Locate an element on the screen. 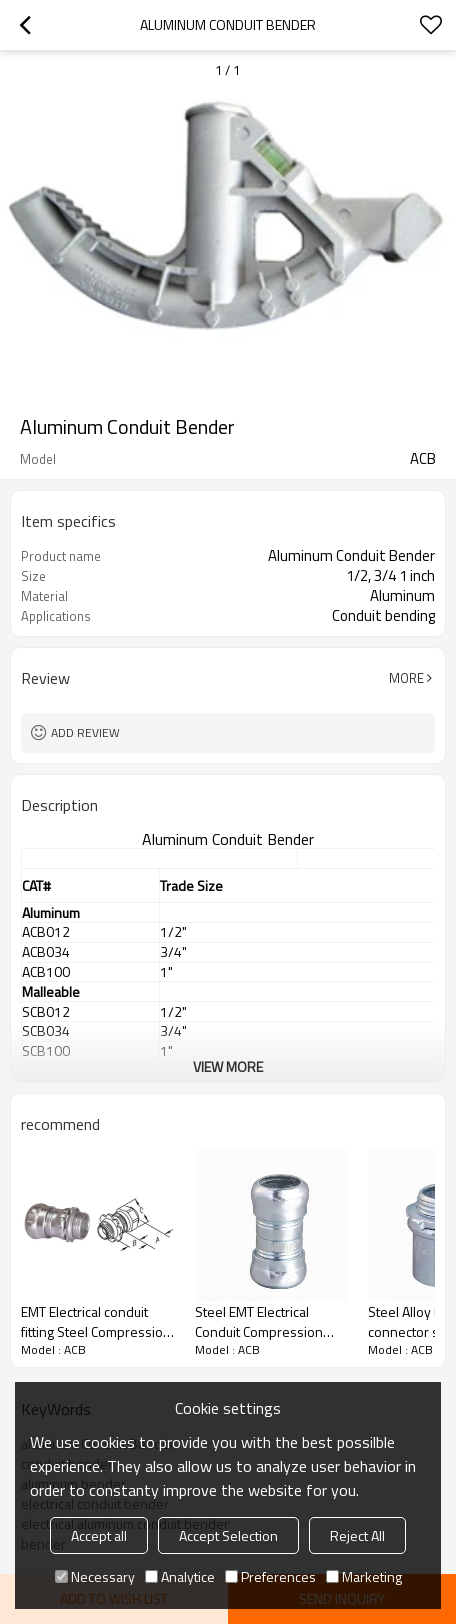 Image resolution: width=456 pixels, height=1624 pixels. Necessary is located at coordinates (95, 1576).